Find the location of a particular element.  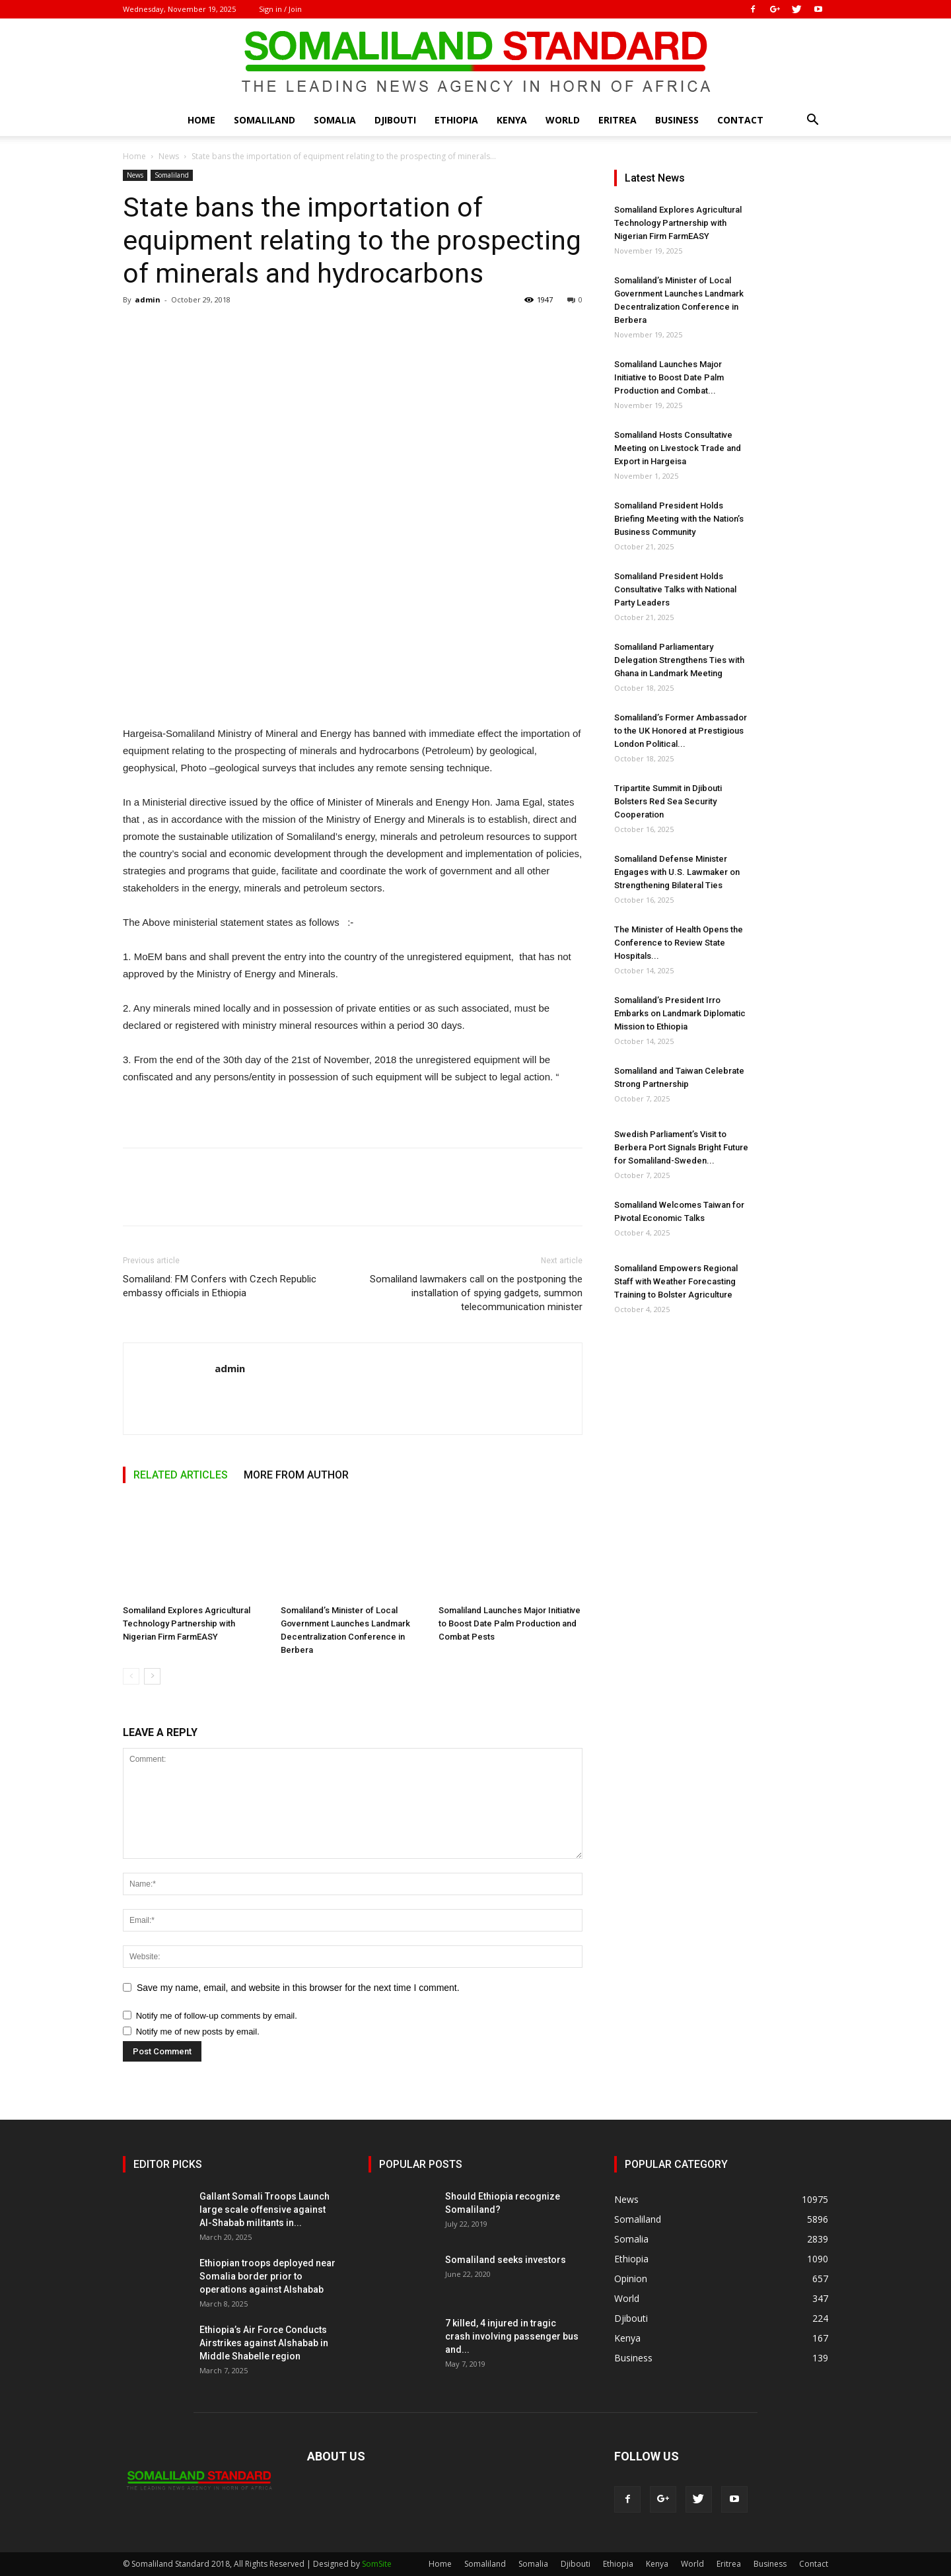

Contact is located at coordinates (740, 120).